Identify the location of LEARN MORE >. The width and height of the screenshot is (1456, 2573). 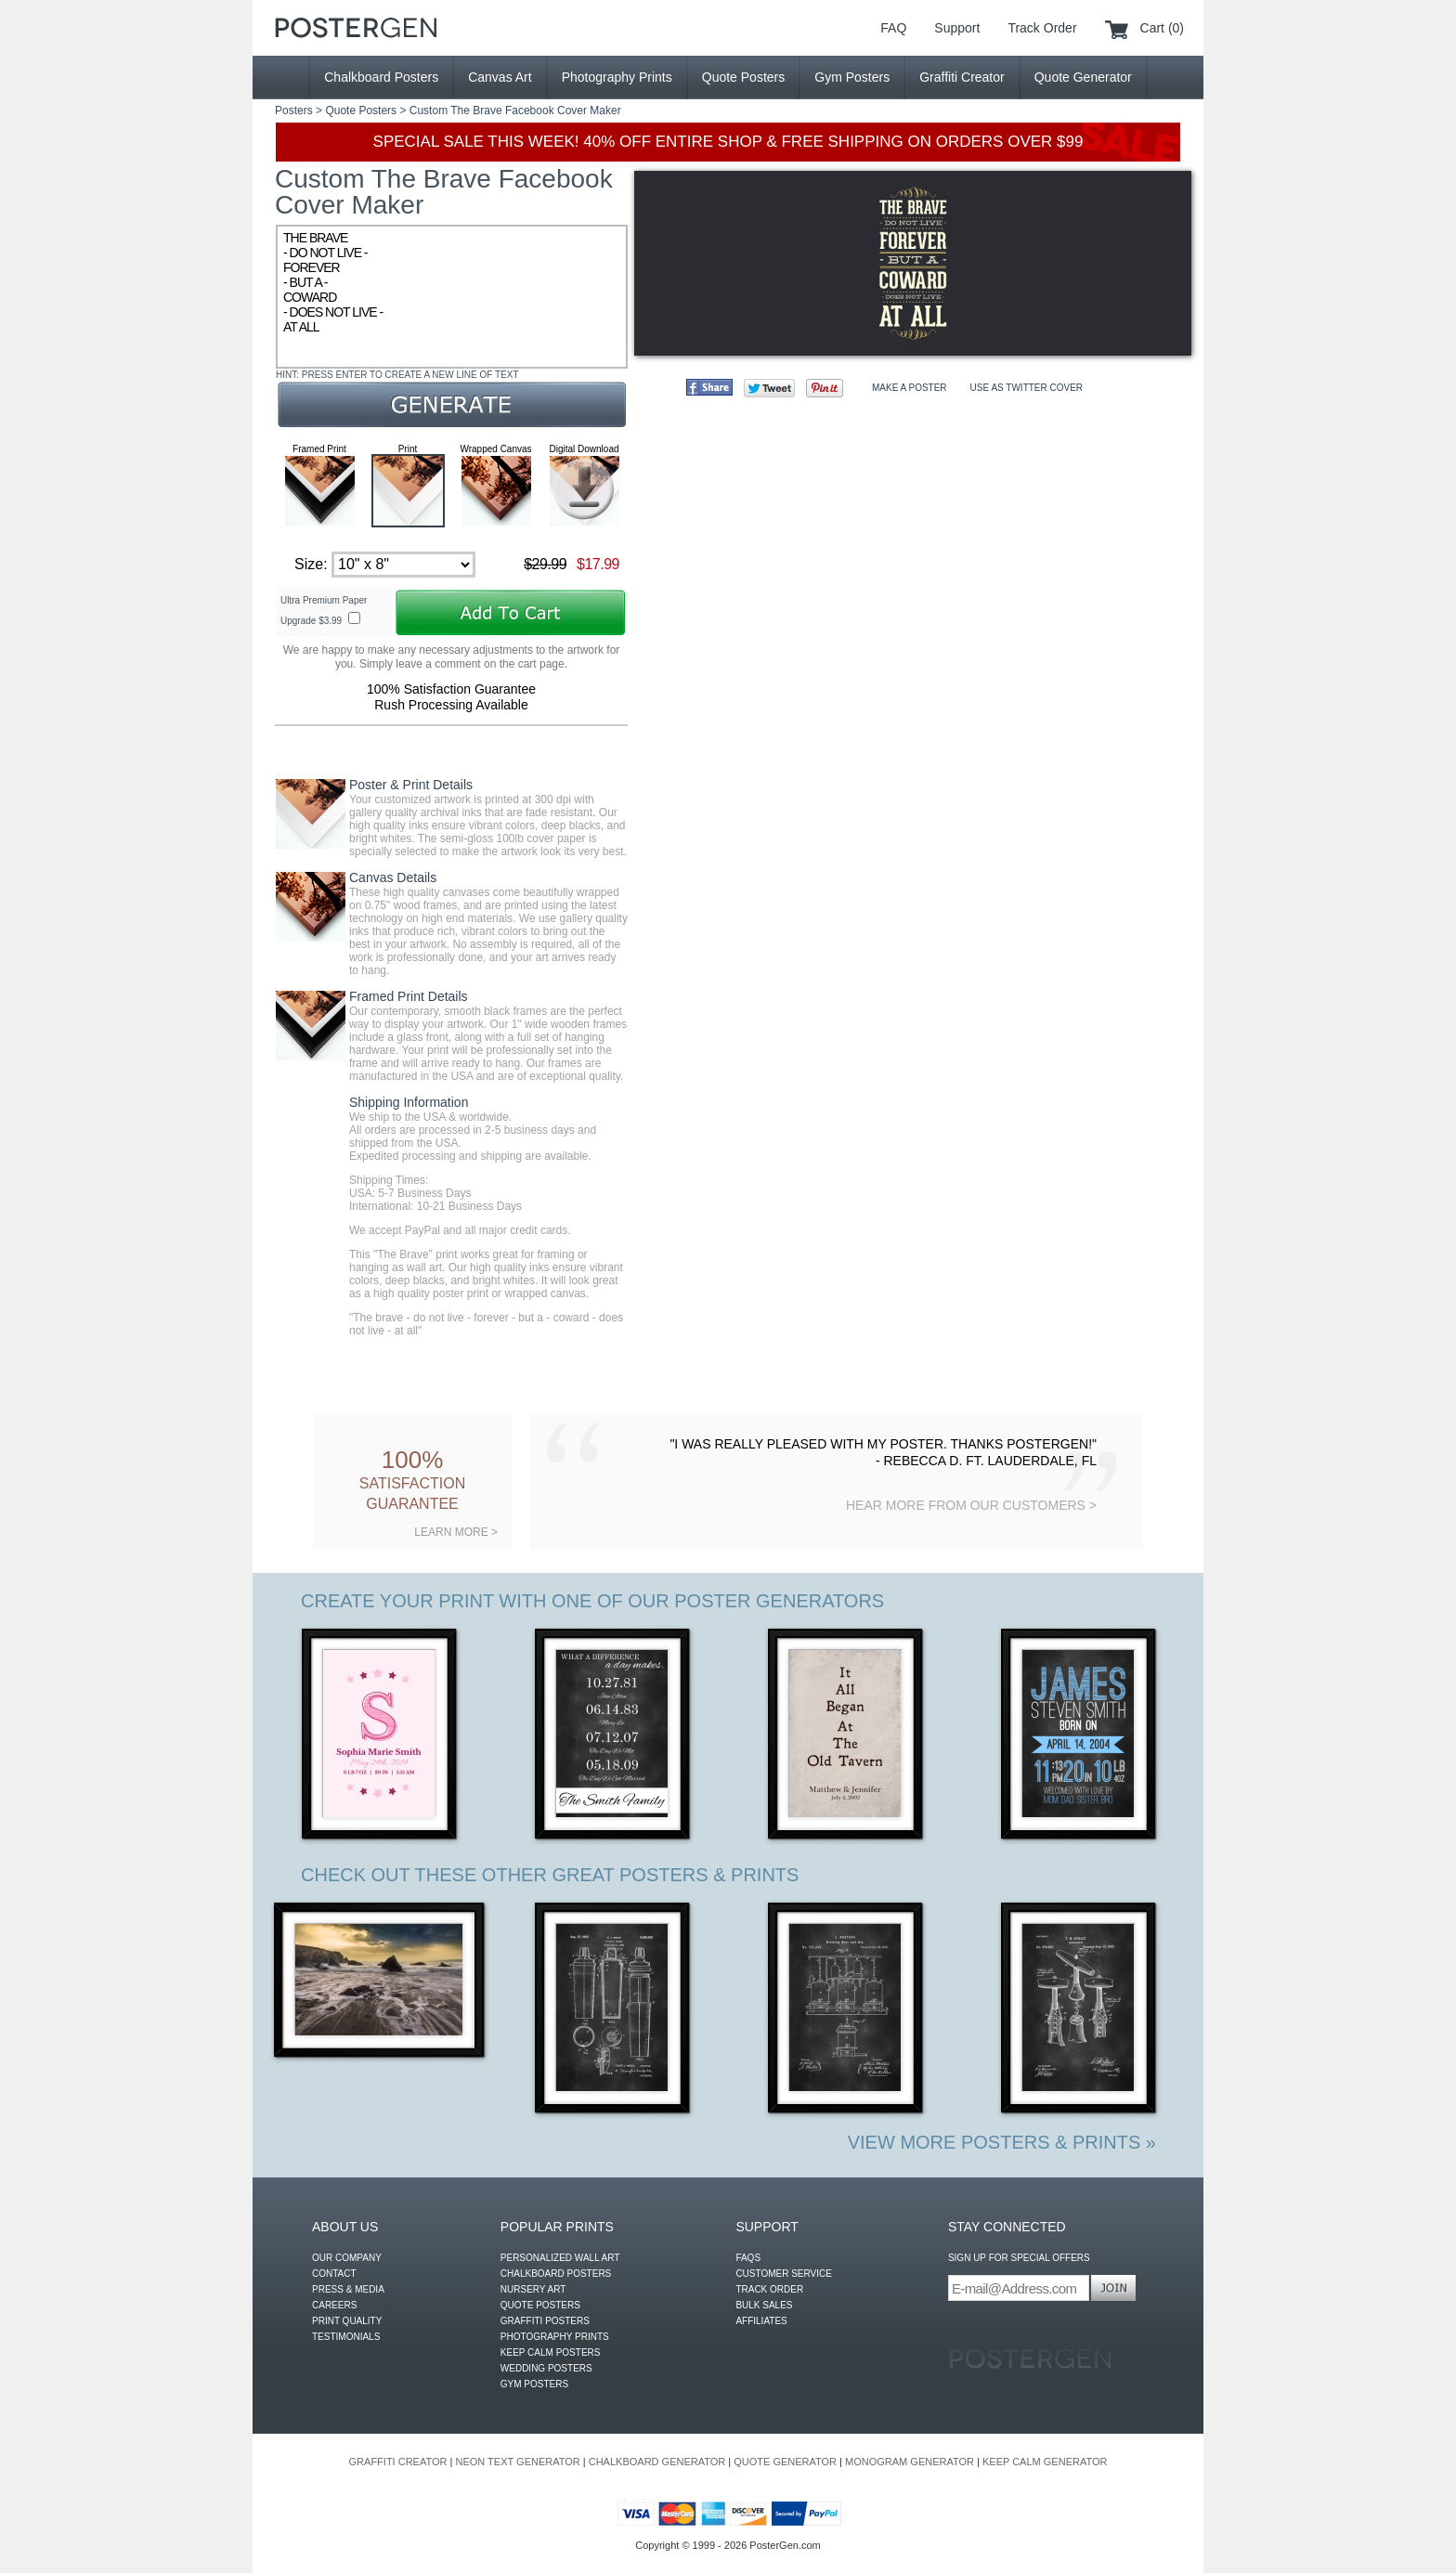
(456, 1532).